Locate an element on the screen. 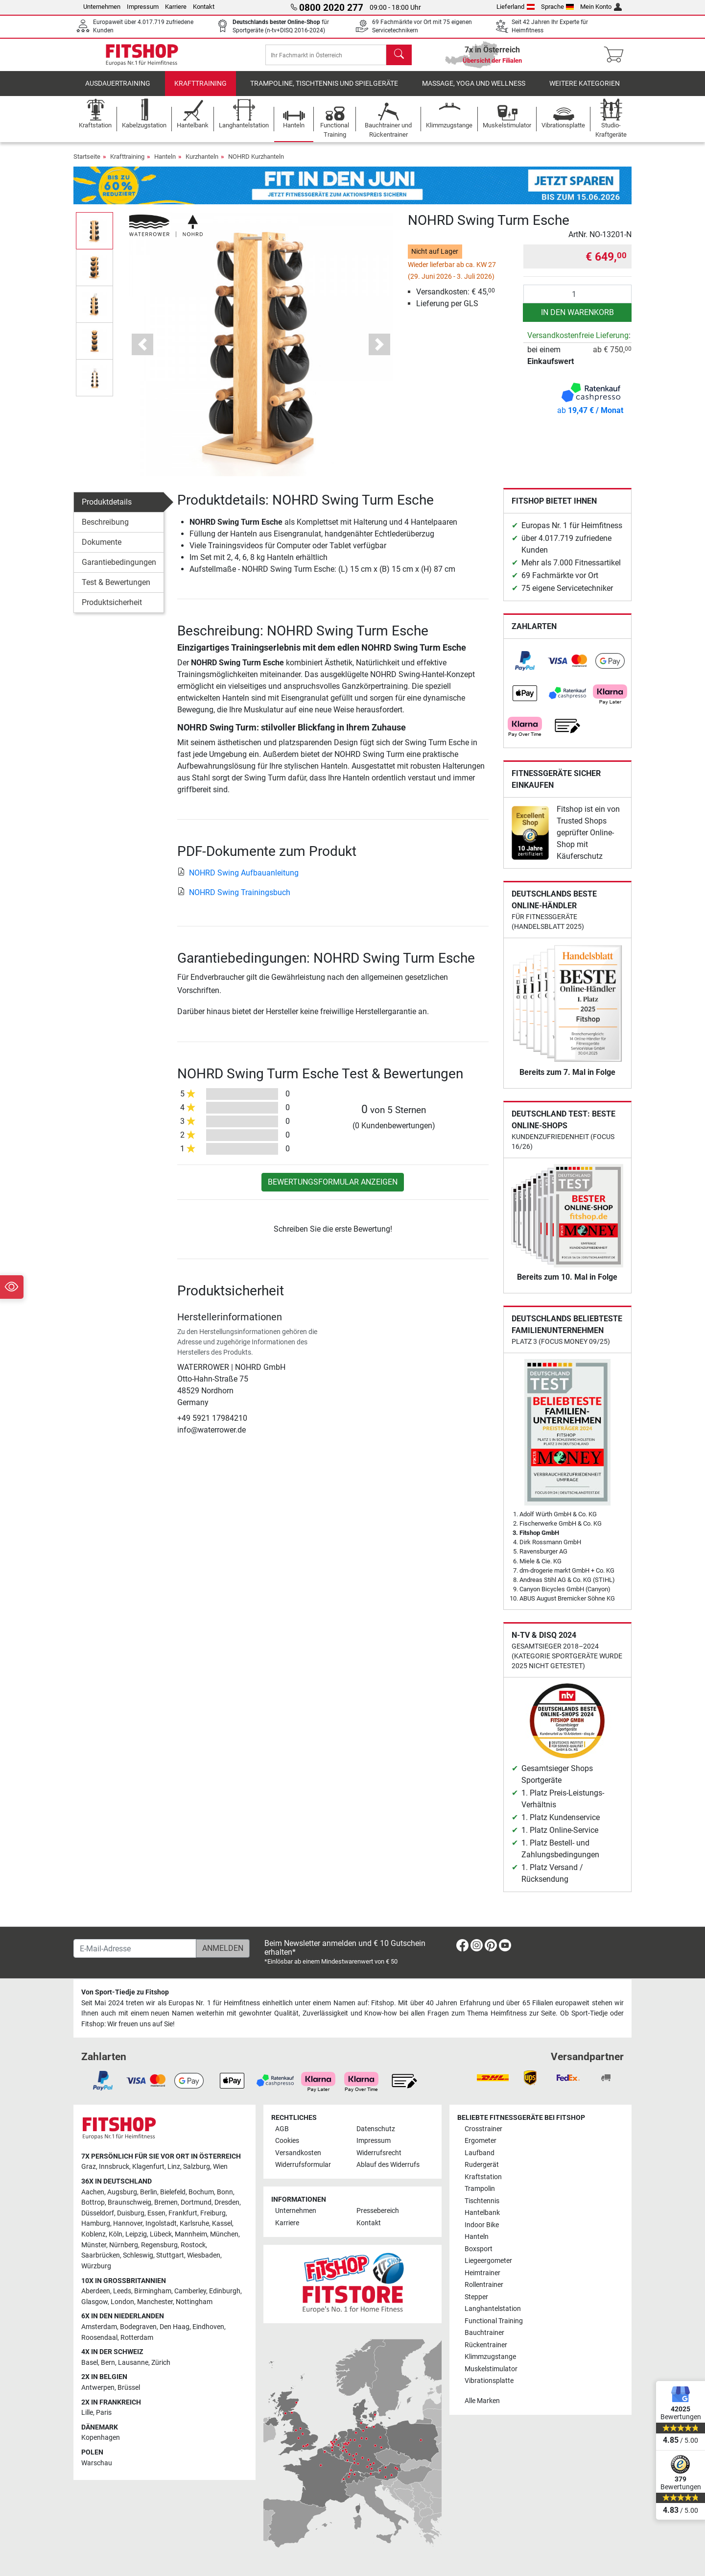 This screenshot has height=2576, width=705. Klimmzugstange is located at coordinates (490, 2357).